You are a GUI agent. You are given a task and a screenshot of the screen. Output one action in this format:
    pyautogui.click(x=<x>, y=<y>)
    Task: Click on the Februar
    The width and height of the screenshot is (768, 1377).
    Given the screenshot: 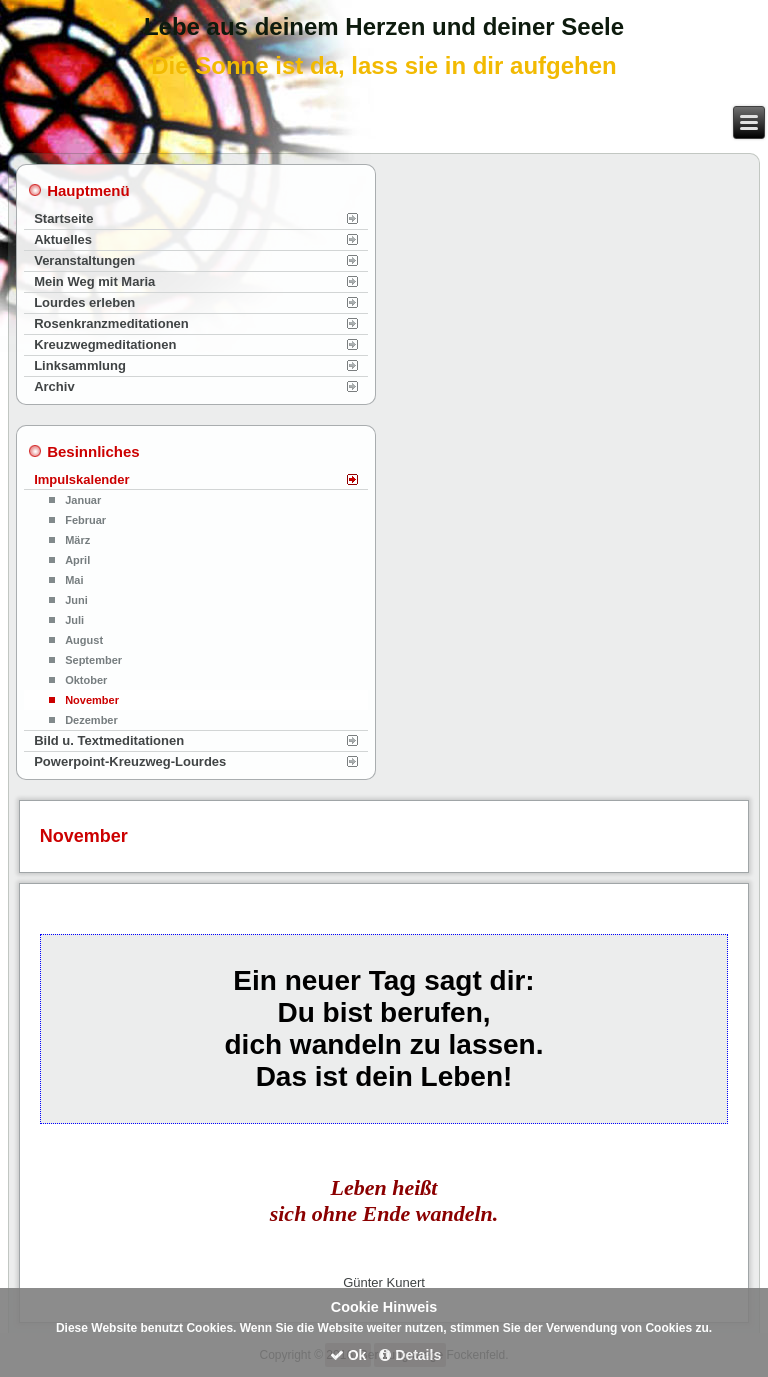 What is the action you would take?
    pyautogui.click(x=85, y=520)
    